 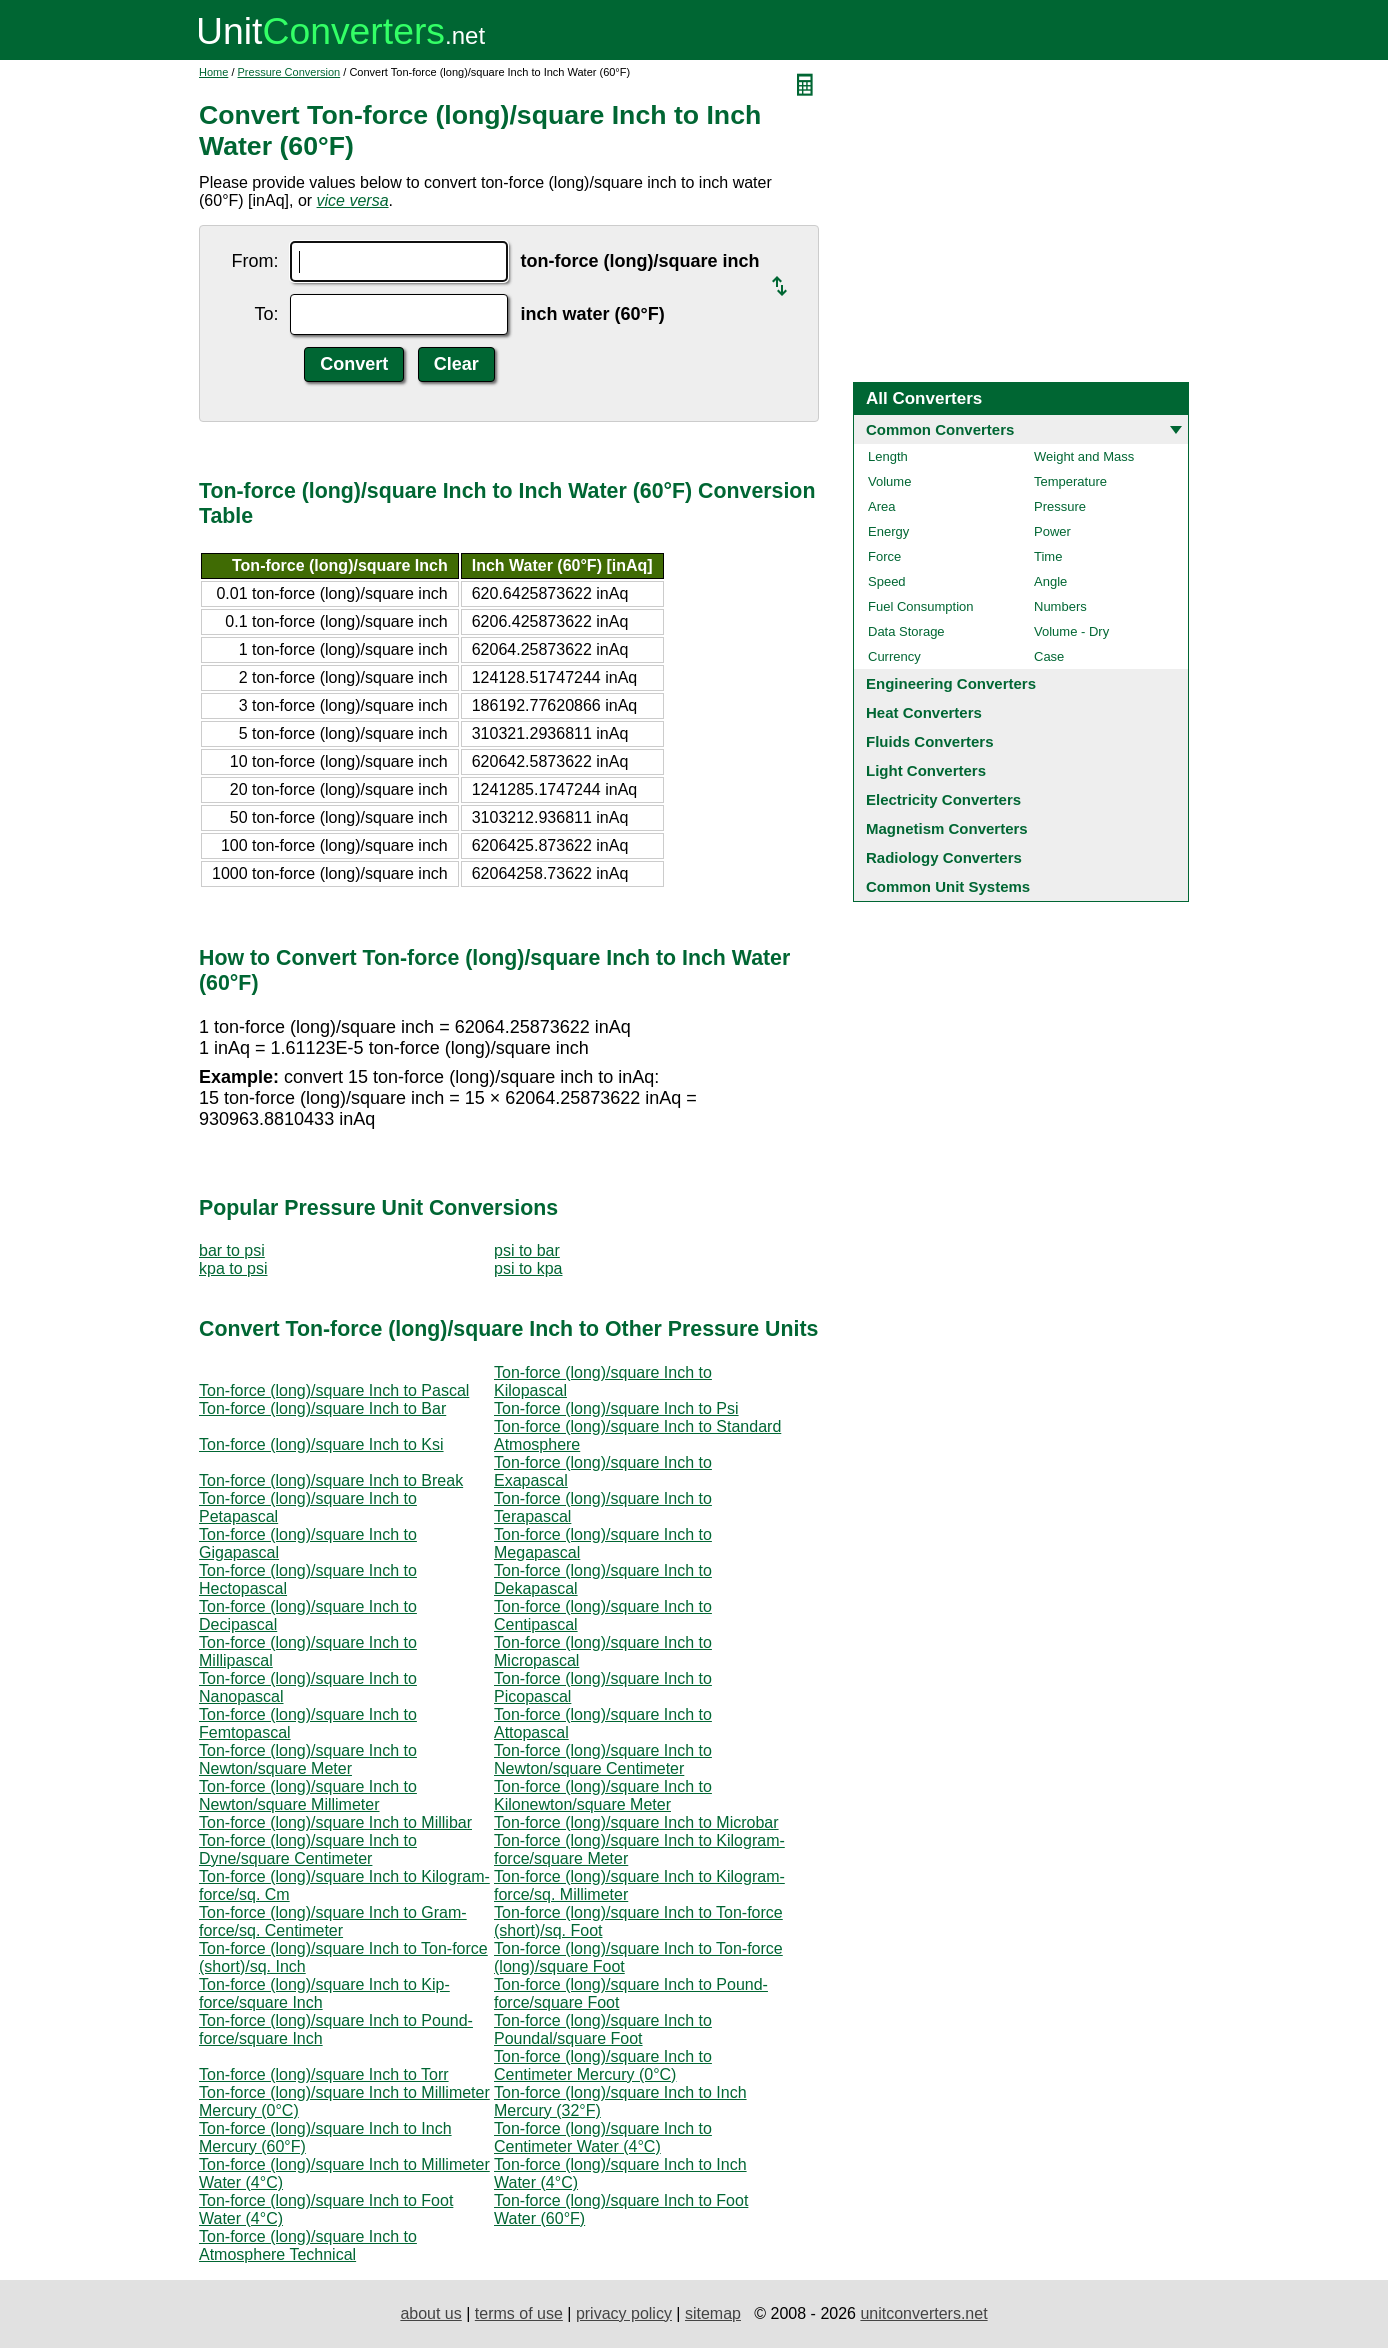 What do you see at coordinates (889, 481) in the screenshot?
I see `Volume` at bounding box center [889, 481].